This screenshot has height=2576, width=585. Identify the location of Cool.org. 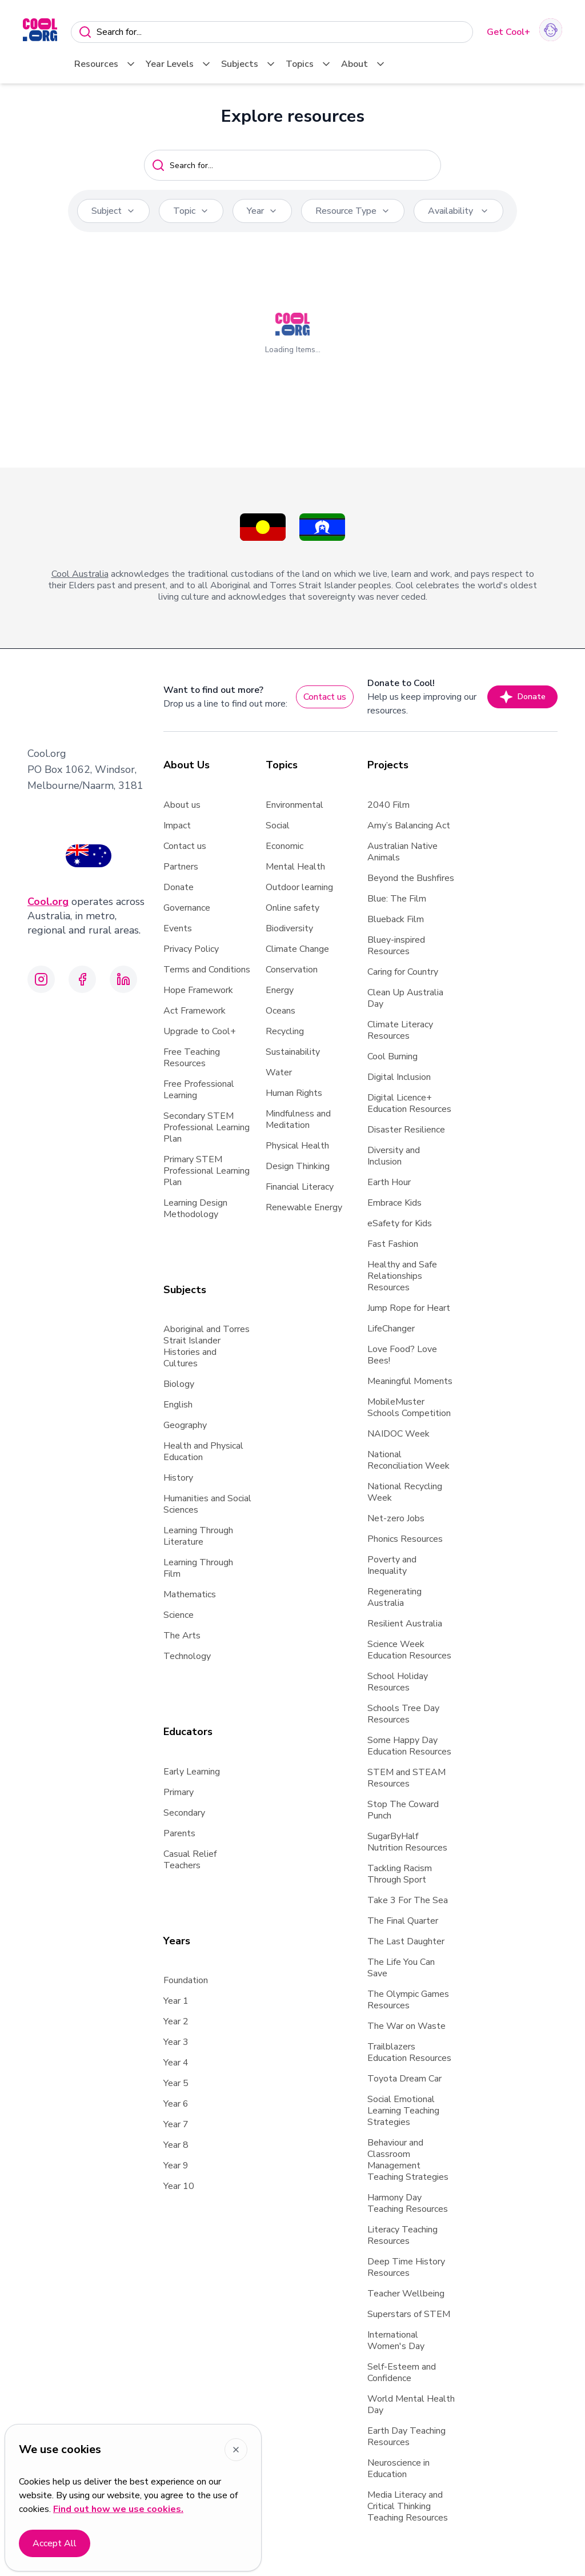
(48, 901).